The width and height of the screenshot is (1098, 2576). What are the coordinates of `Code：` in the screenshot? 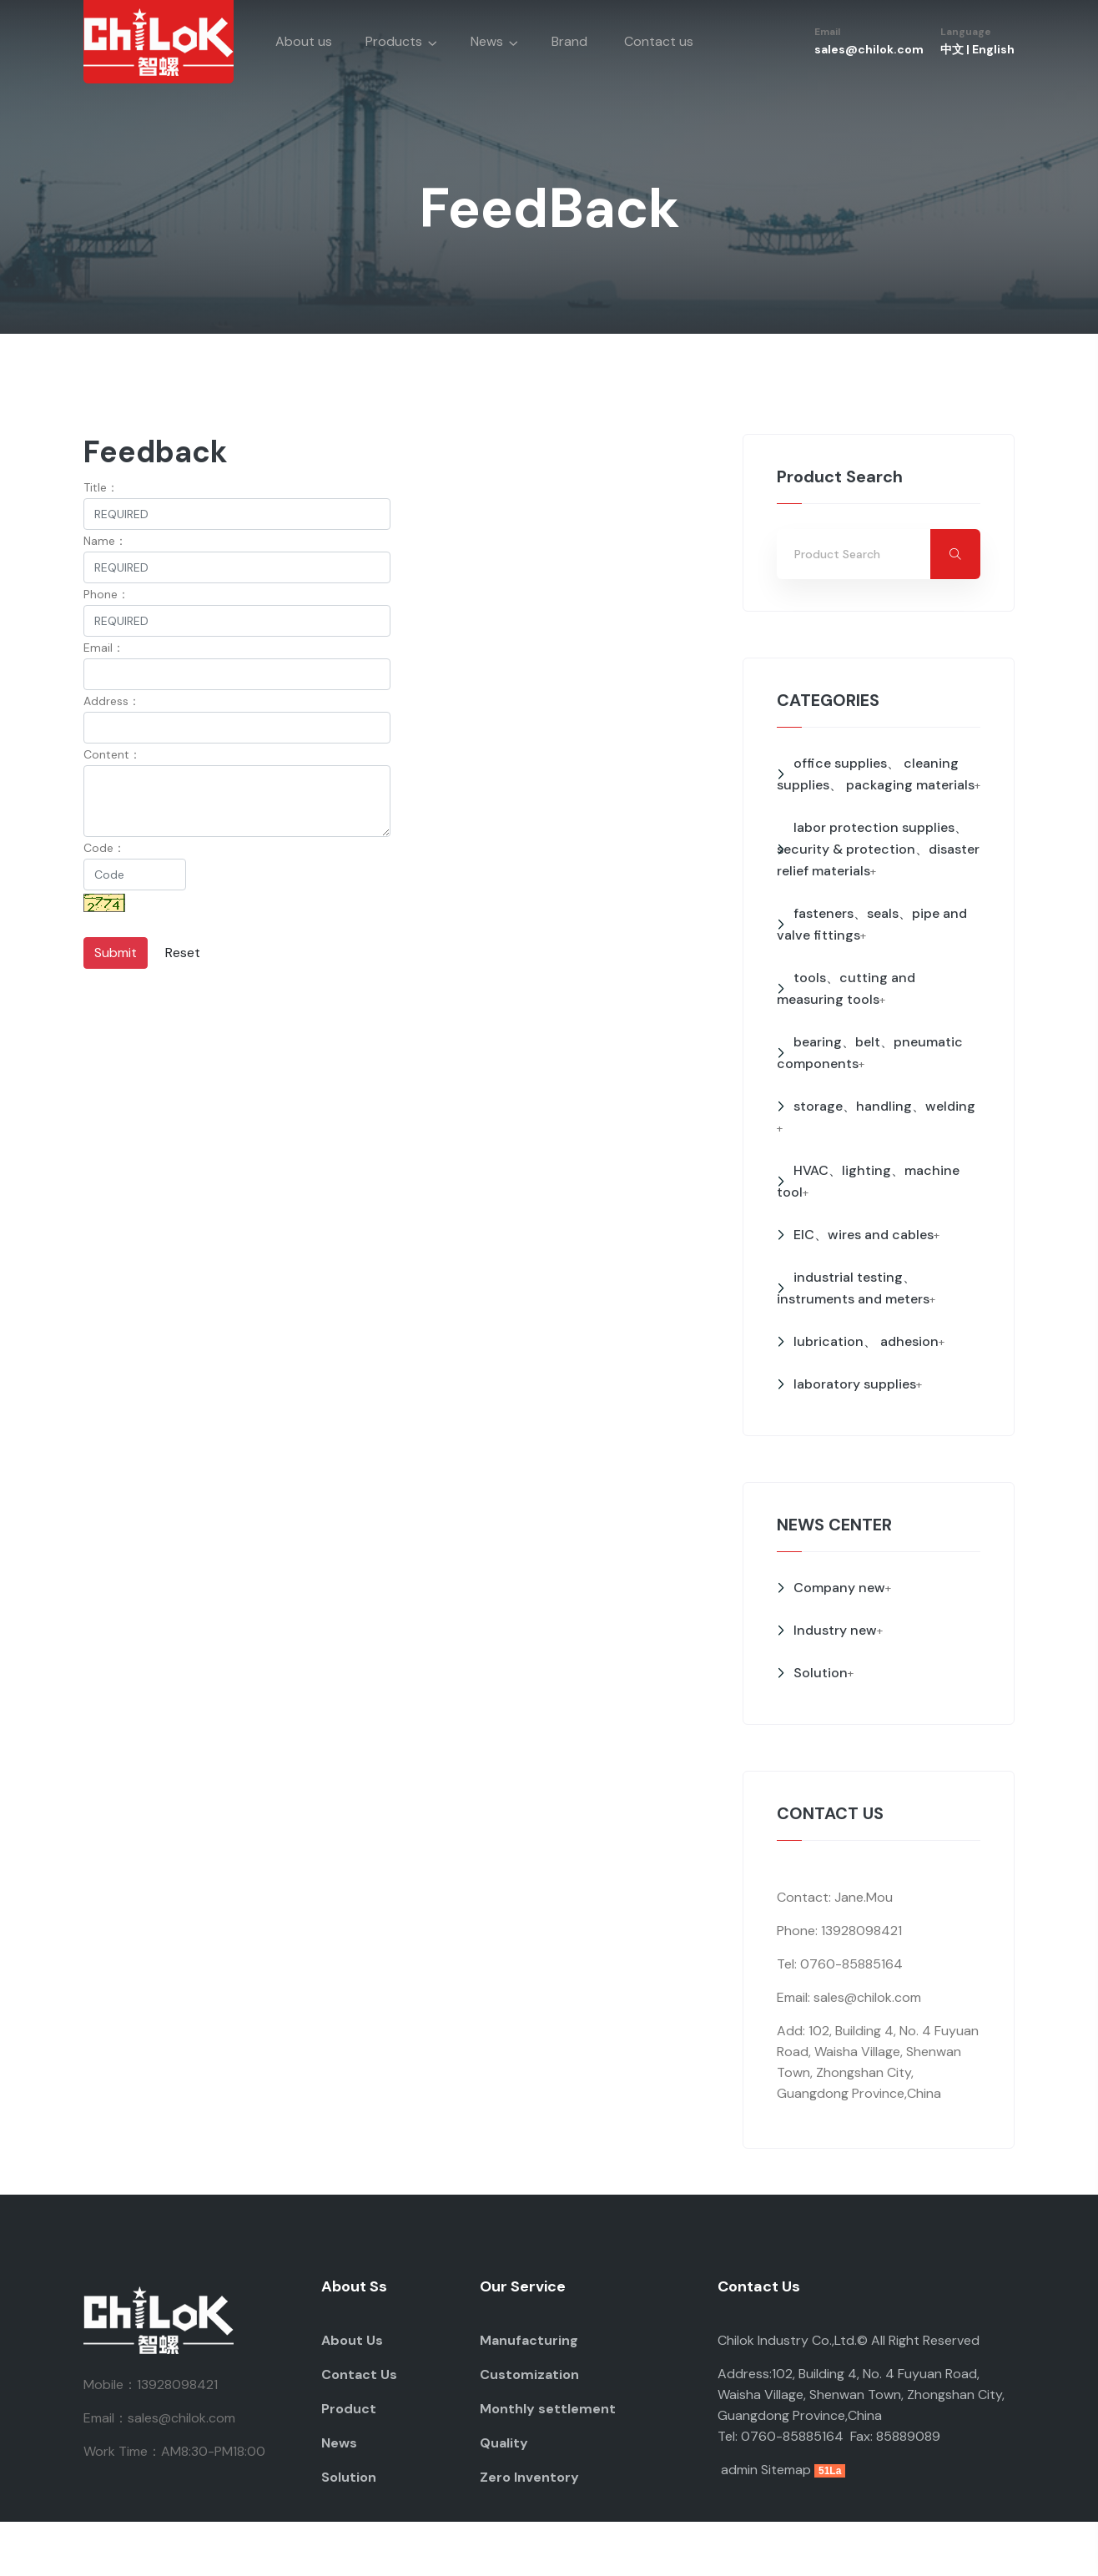 It's located at (104, 847).